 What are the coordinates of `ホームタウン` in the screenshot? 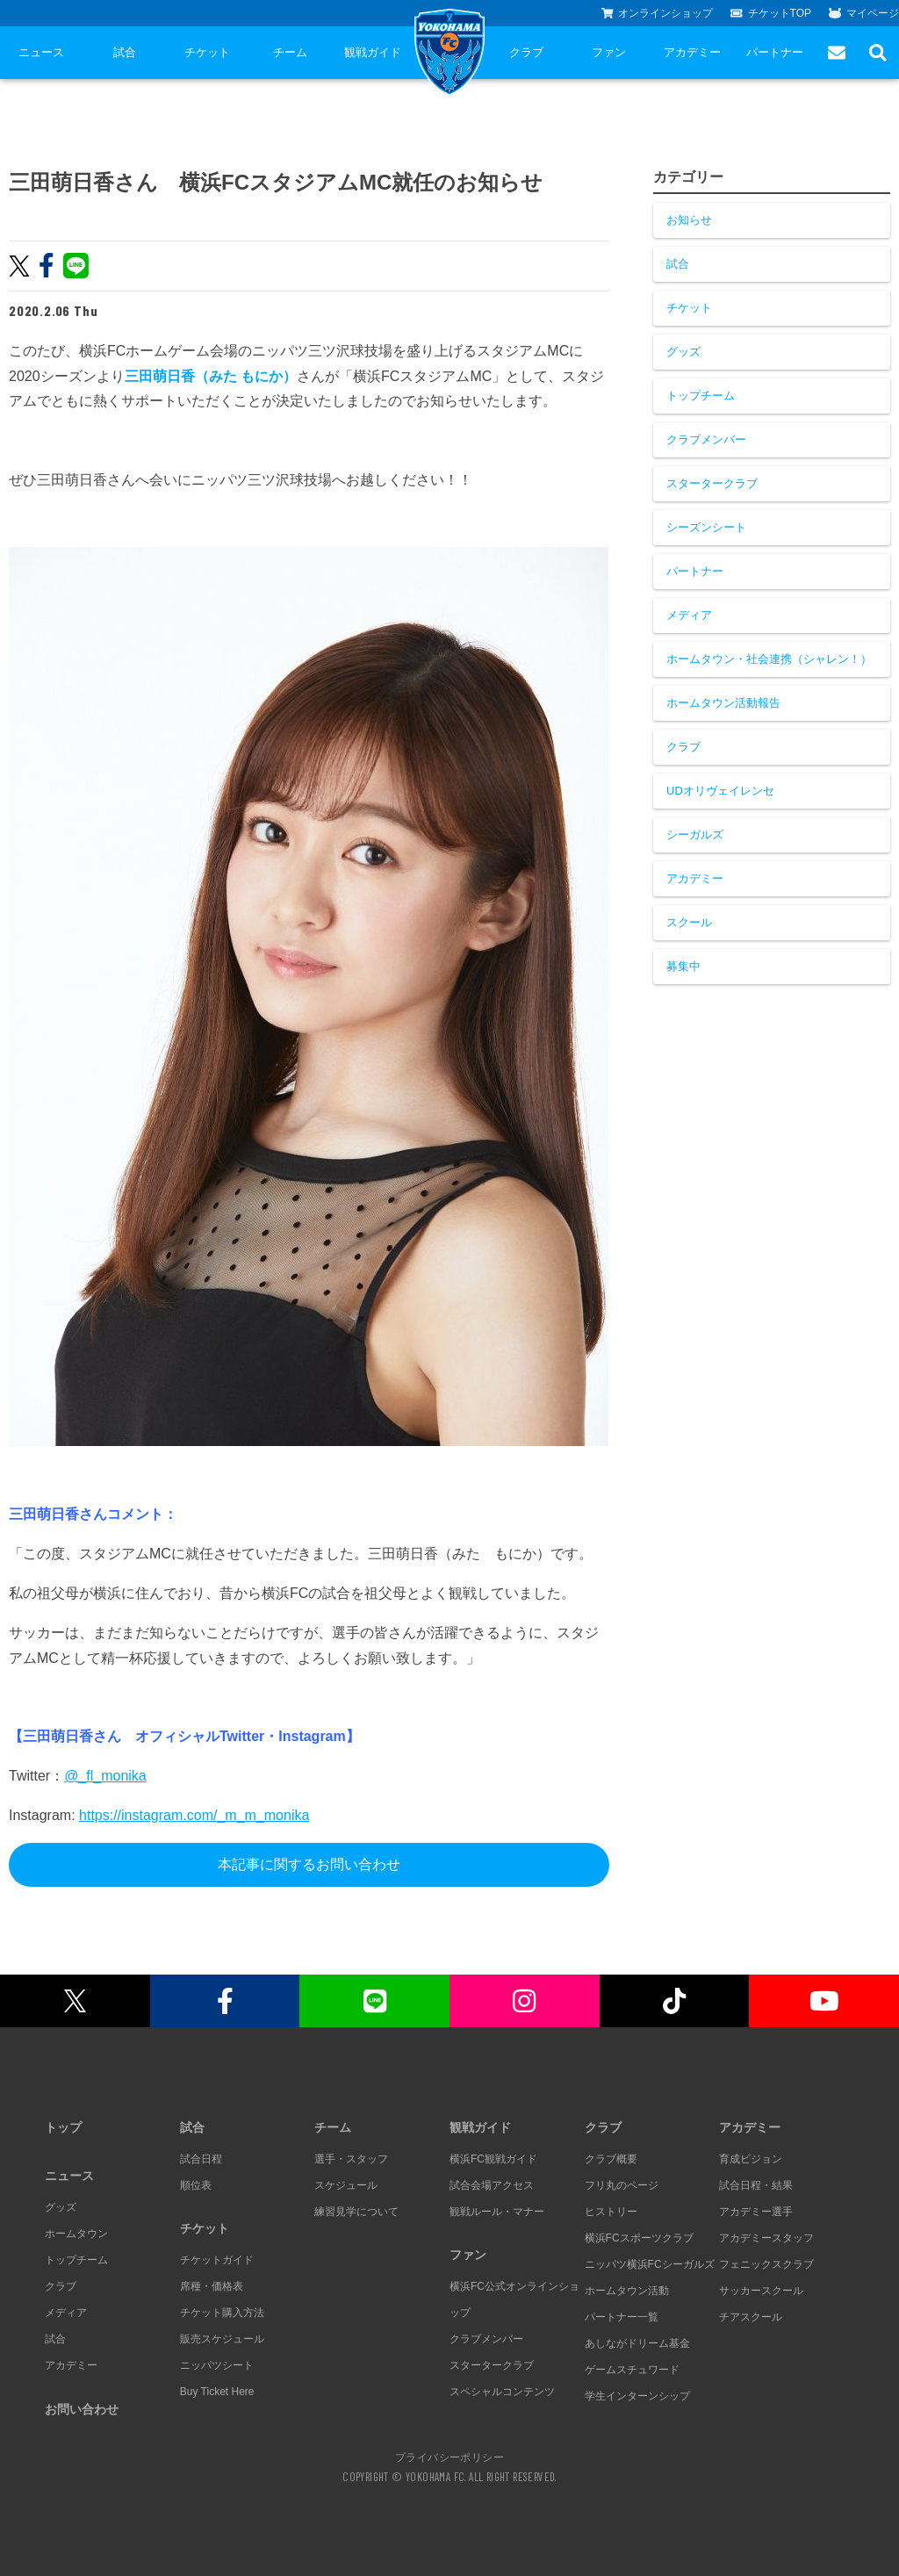 It's located at (76, 2233).